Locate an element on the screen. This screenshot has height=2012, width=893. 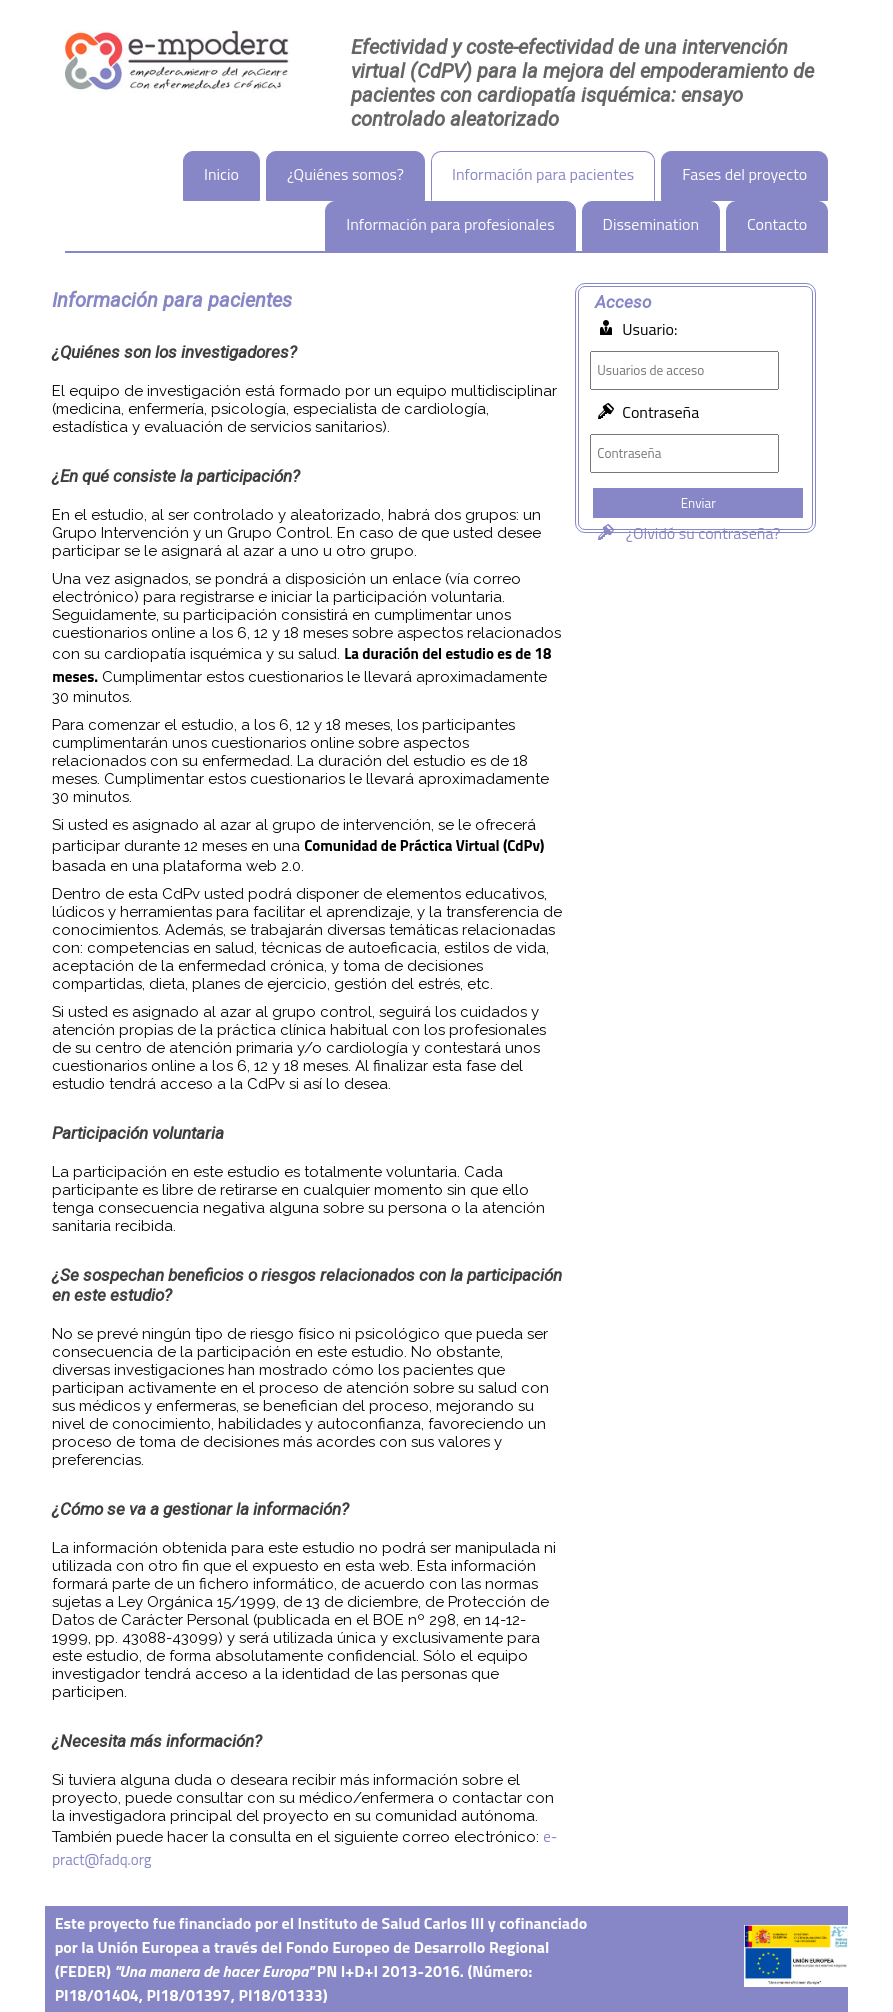
Información para pacientes is located at coordinates (543, 174).